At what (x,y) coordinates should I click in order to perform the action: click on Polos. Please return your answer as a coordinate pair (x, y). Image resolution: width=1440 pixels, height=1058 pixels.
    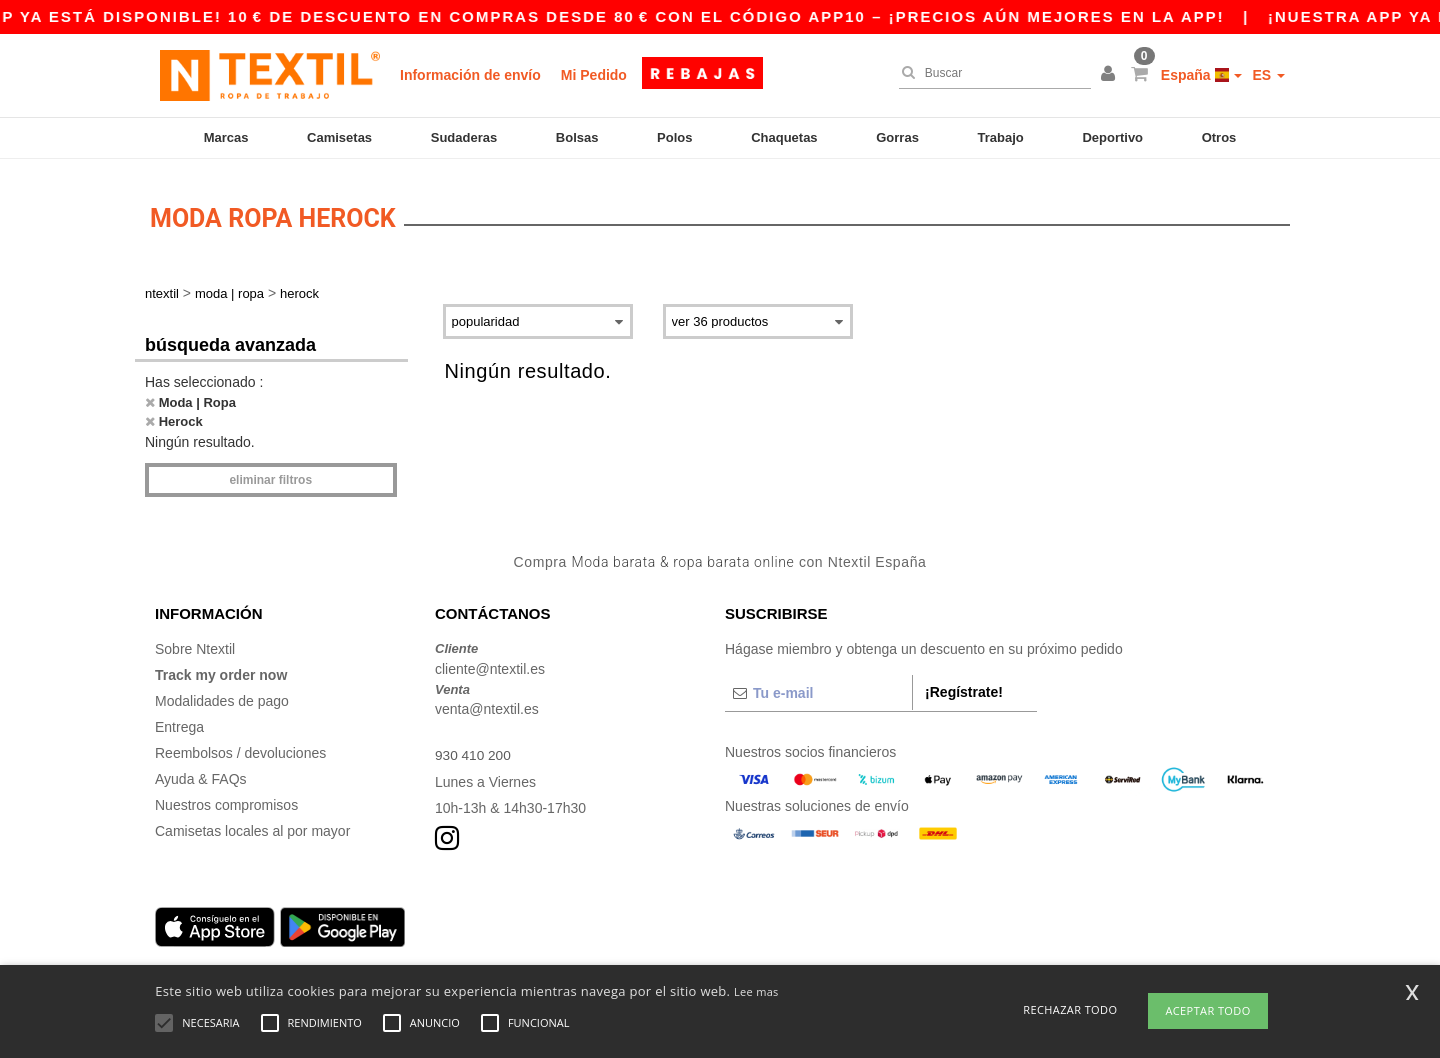
    Looking at the image, I should click on (674, 137).